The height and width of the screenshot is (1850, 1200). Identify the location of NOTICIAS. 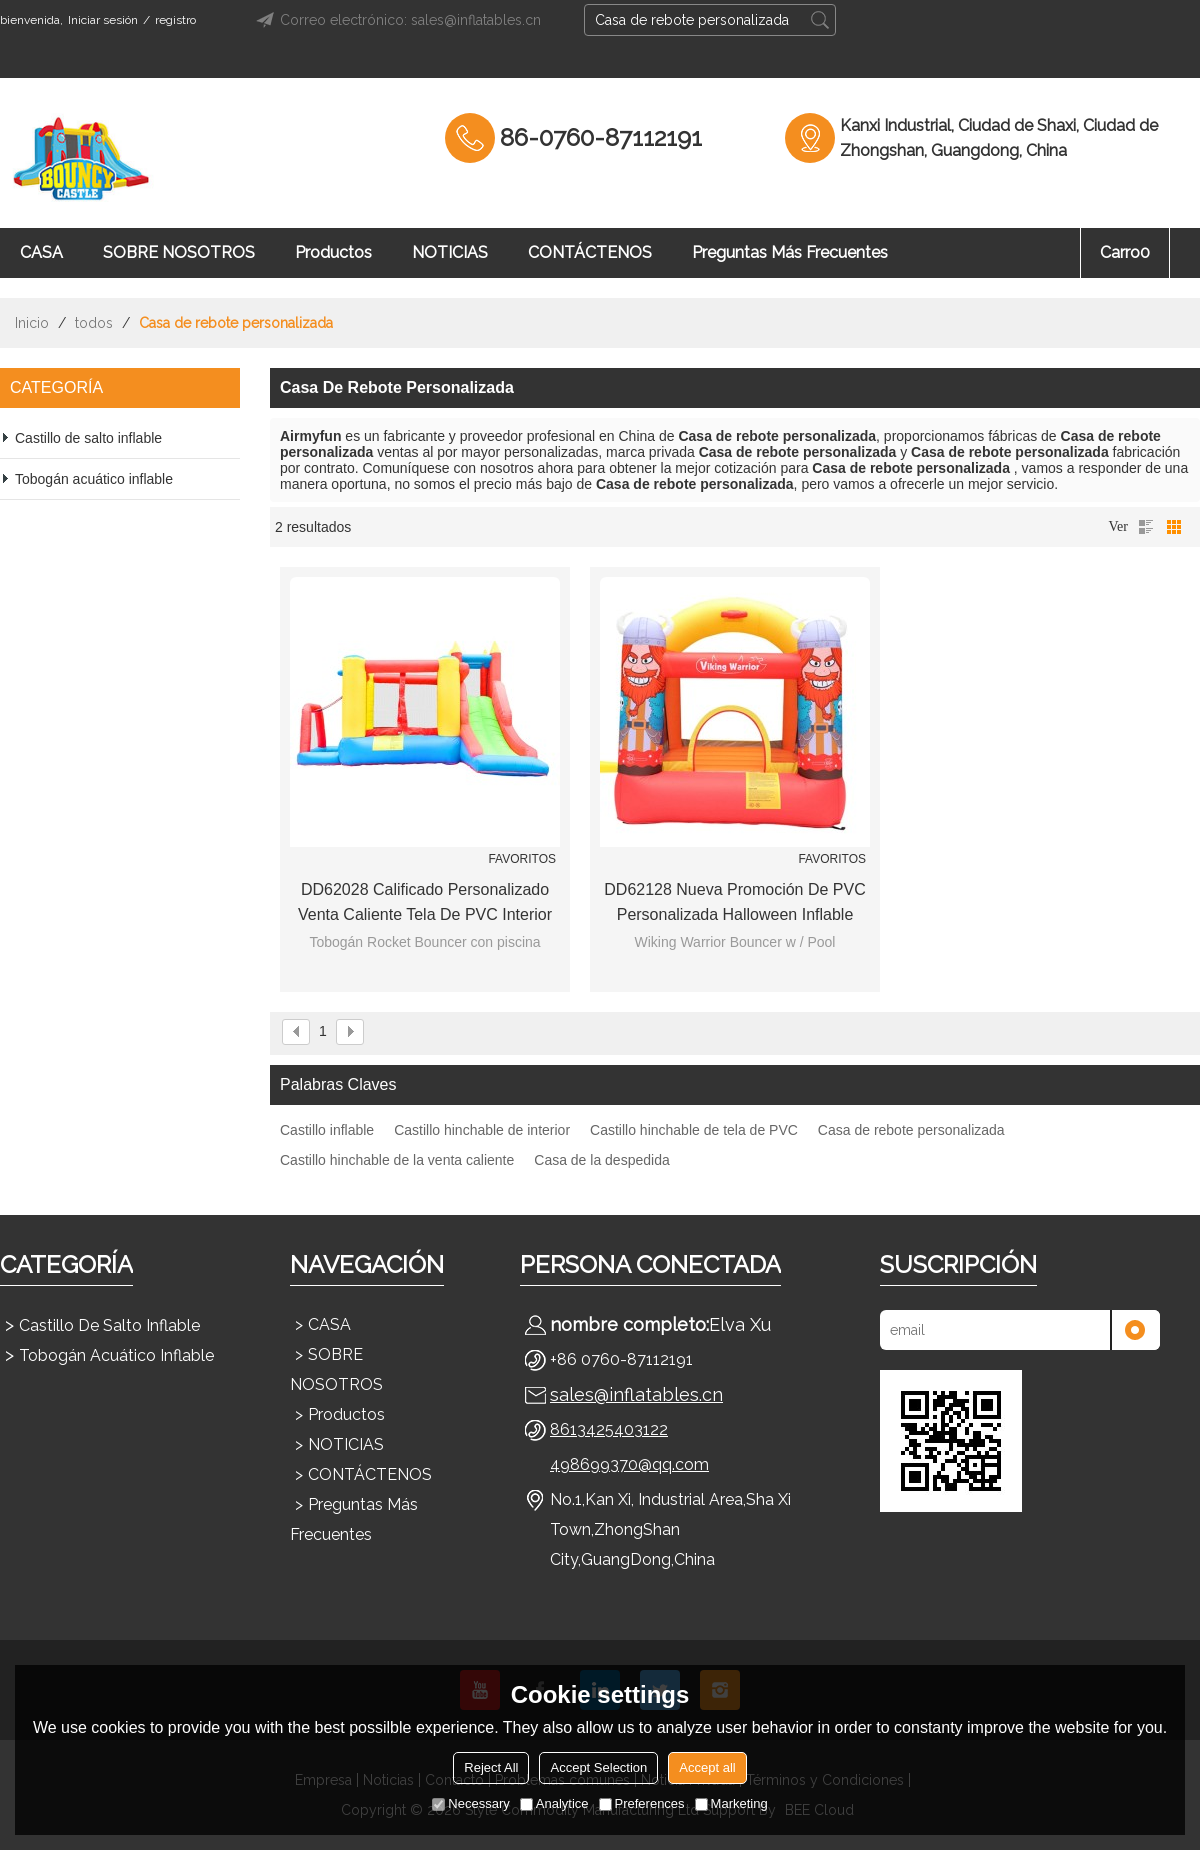
(450, 252).